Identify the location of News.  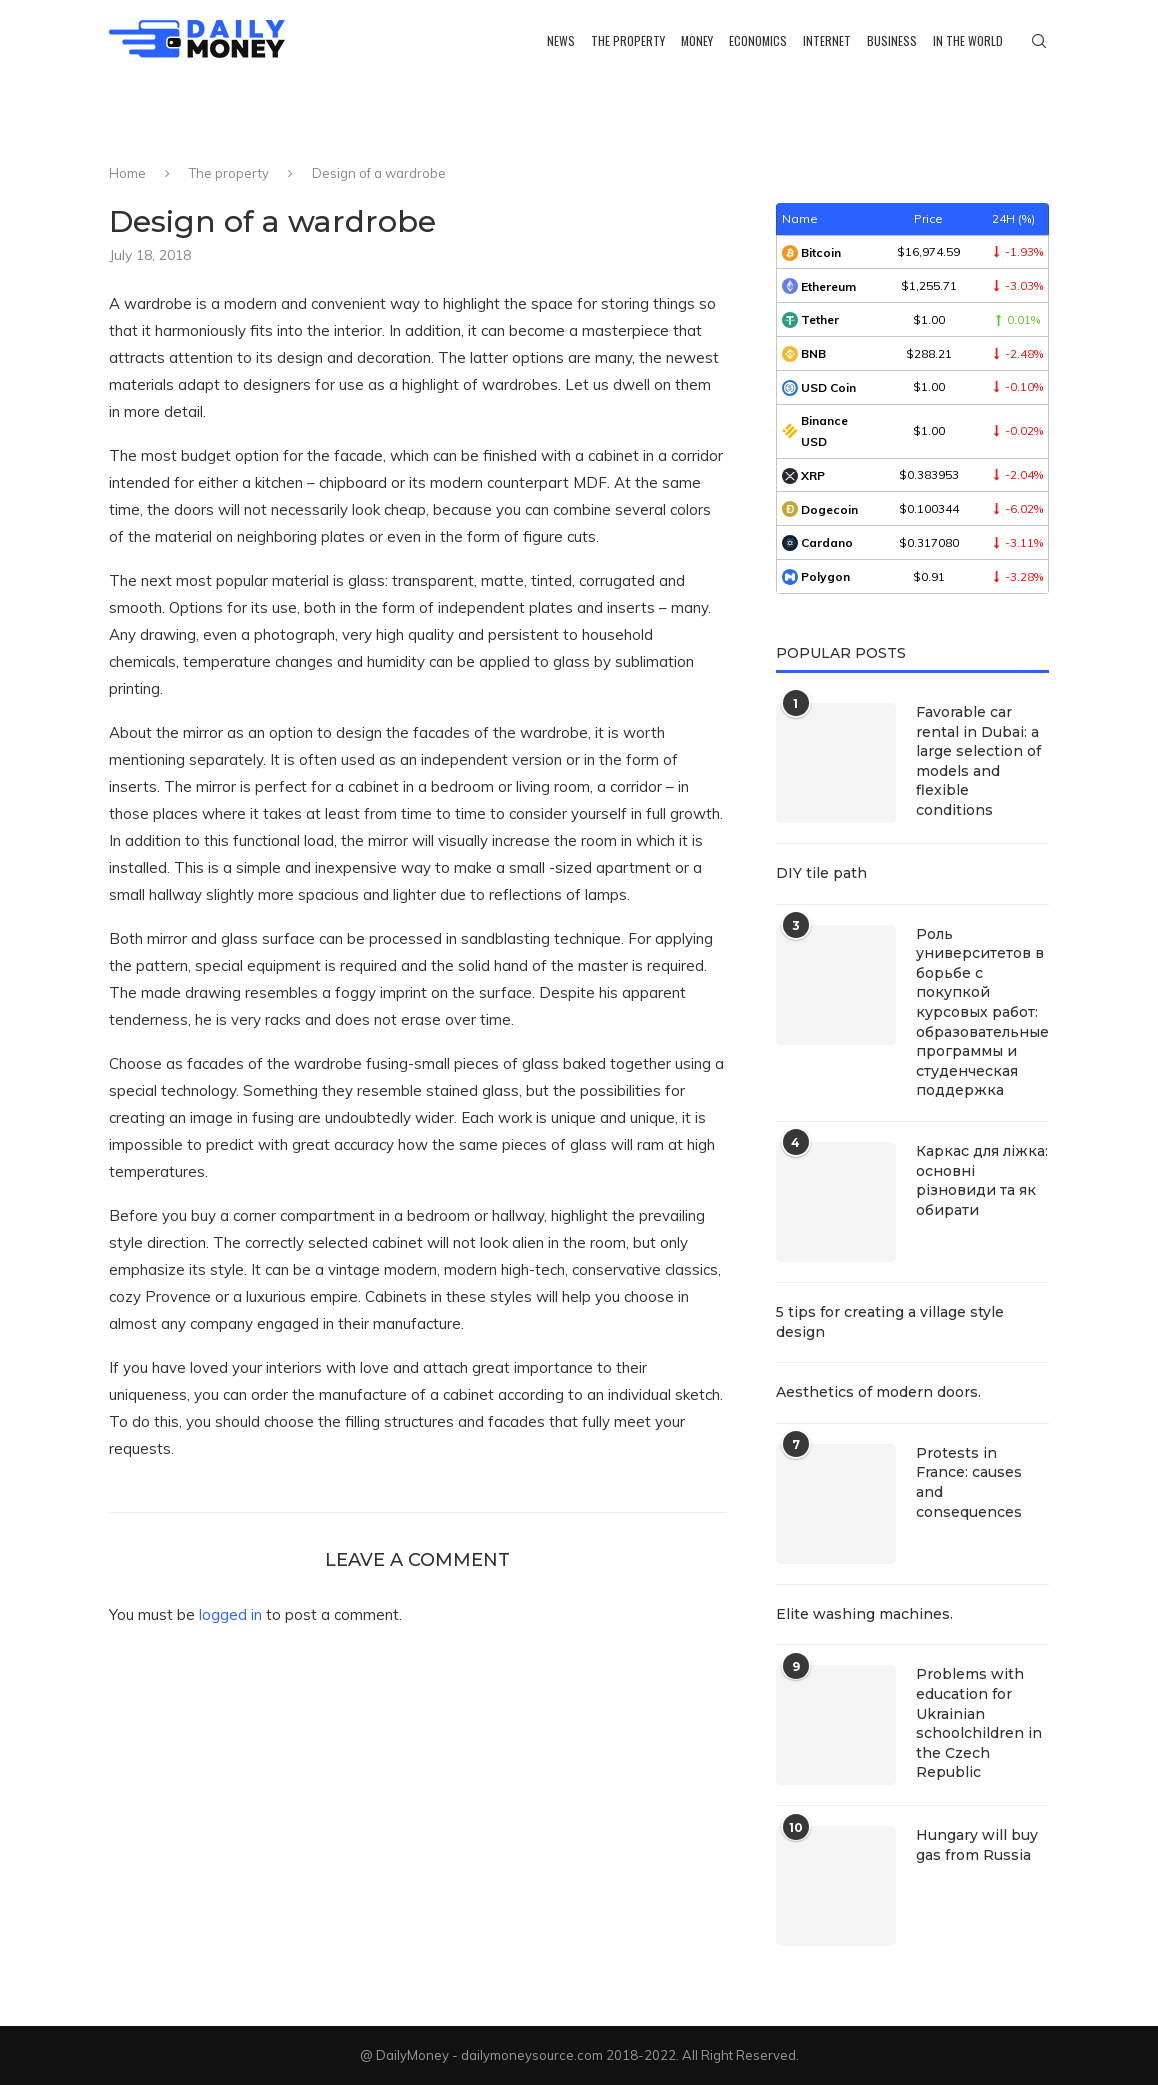
(561, 40).